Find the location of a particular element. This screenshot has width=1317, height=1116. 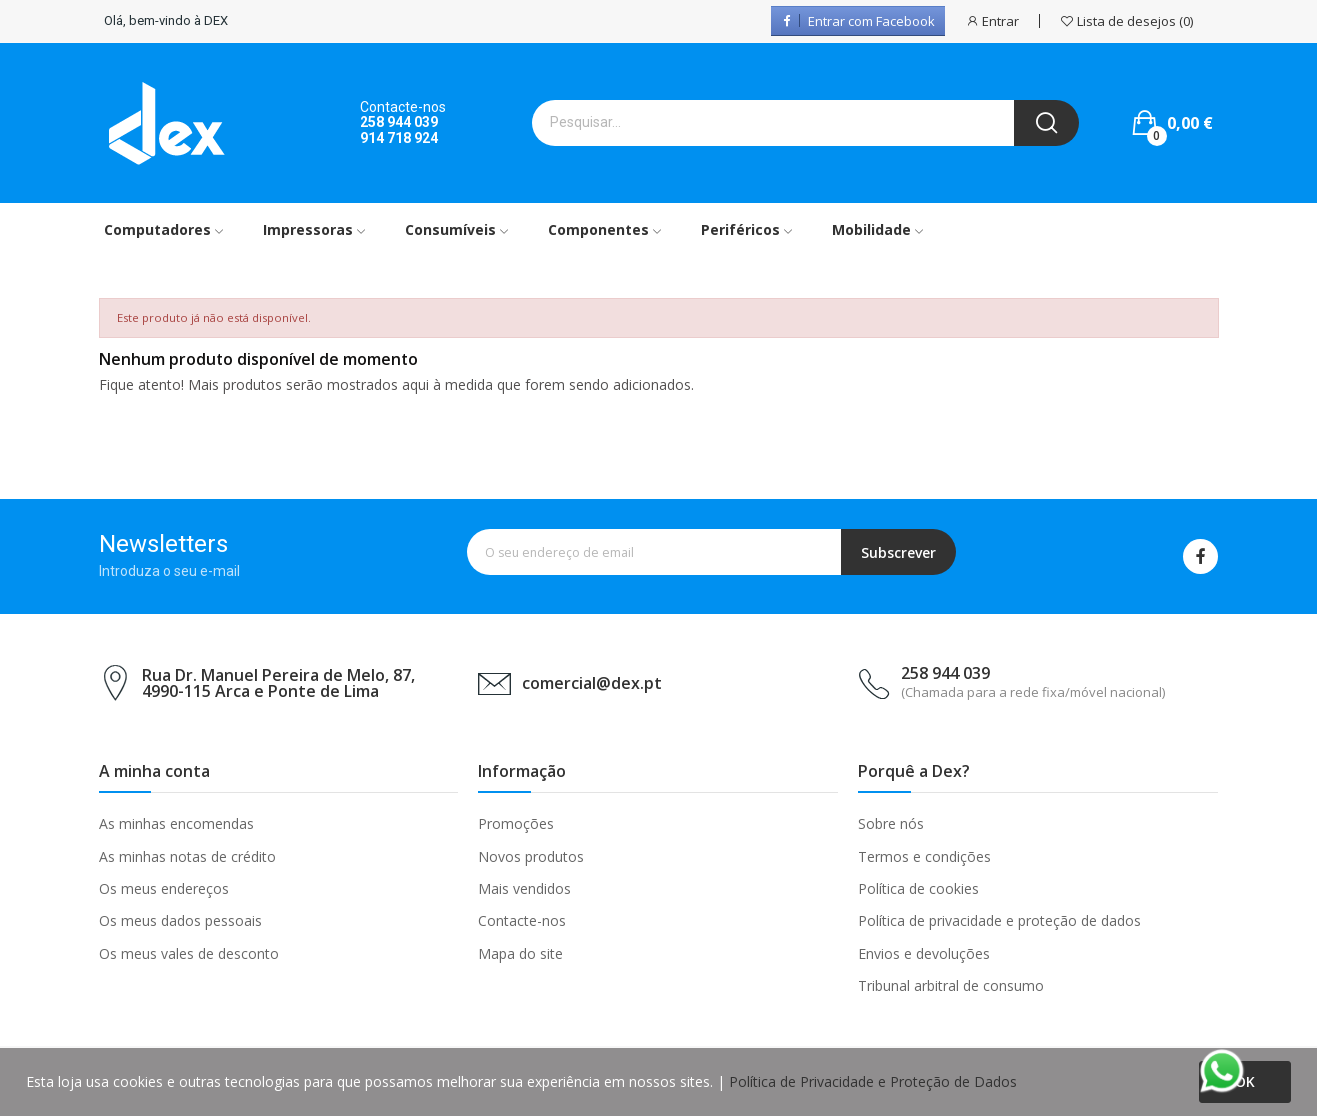

258 944 039 is located at coordinates (399, 122).